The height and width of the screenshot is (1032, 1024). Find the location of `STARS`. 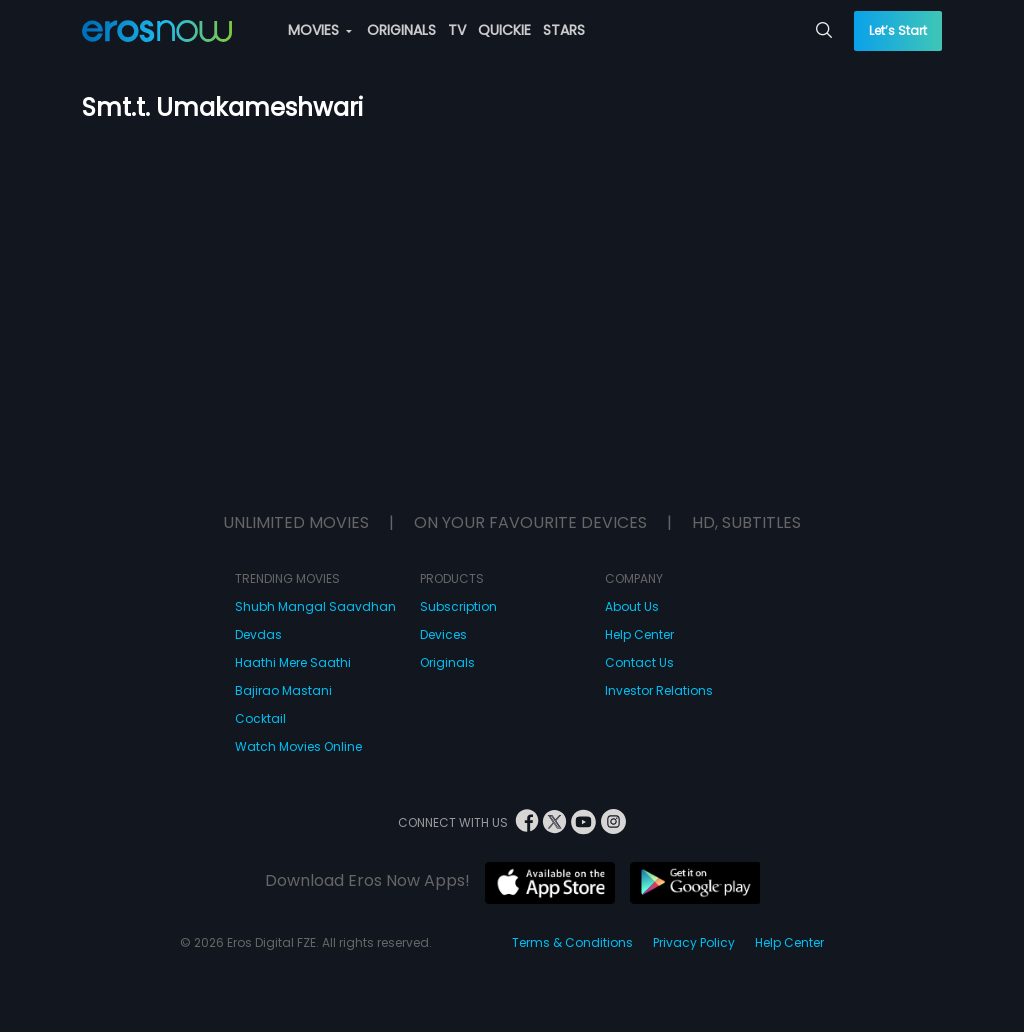

STARS is located at coordinates (564, 30).